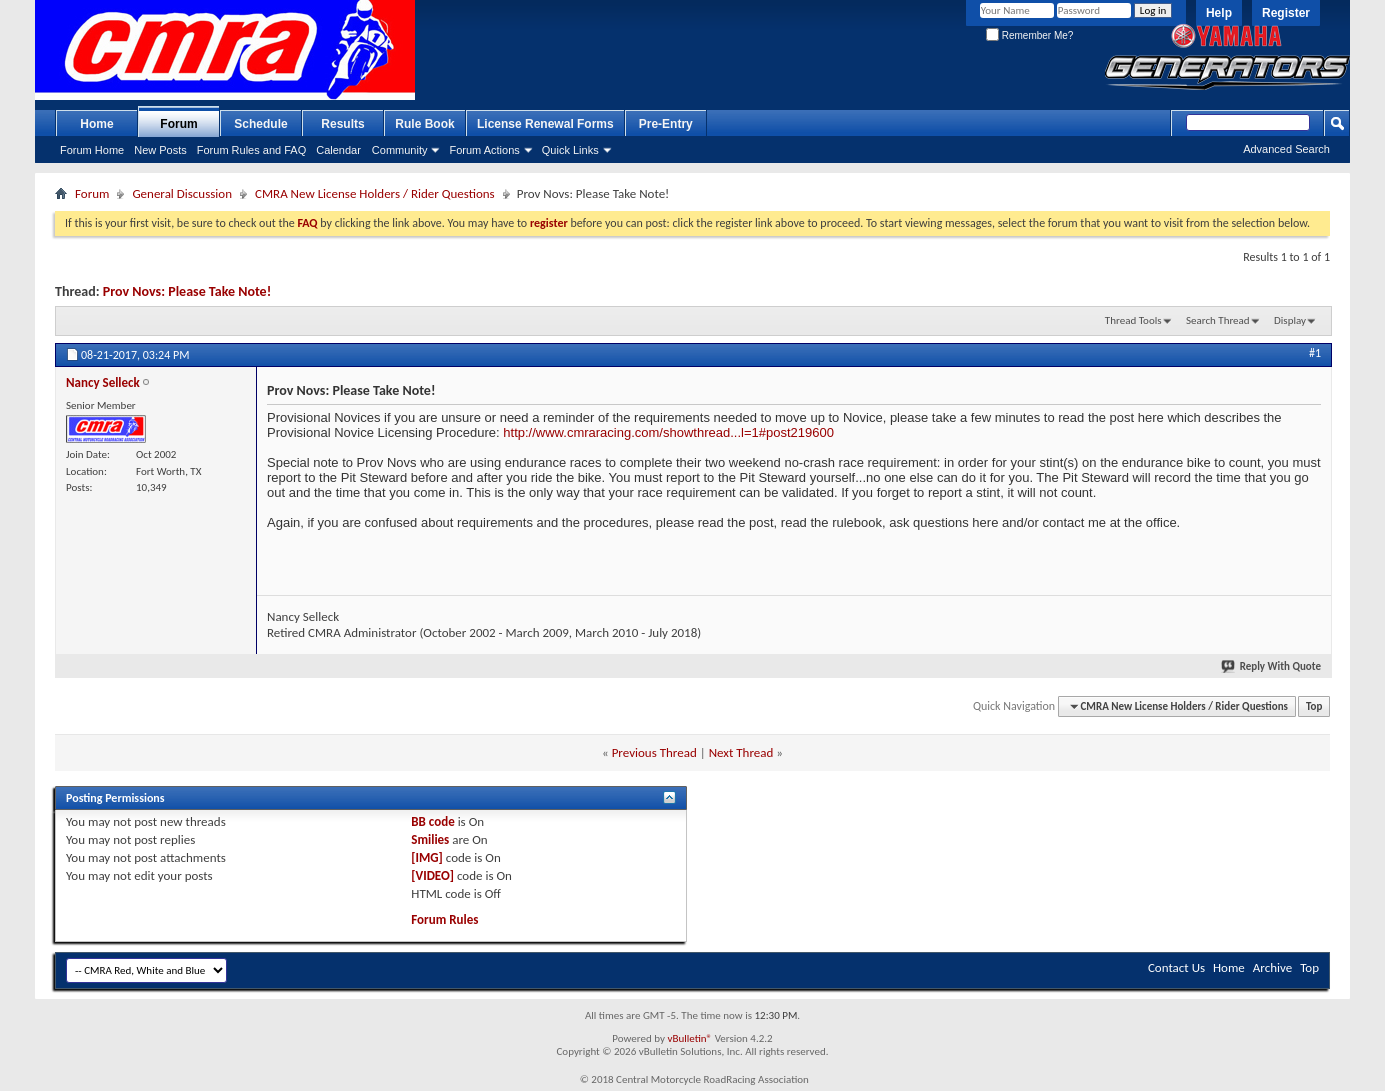  I want to click on Thread Tools, so click(1133, 320).